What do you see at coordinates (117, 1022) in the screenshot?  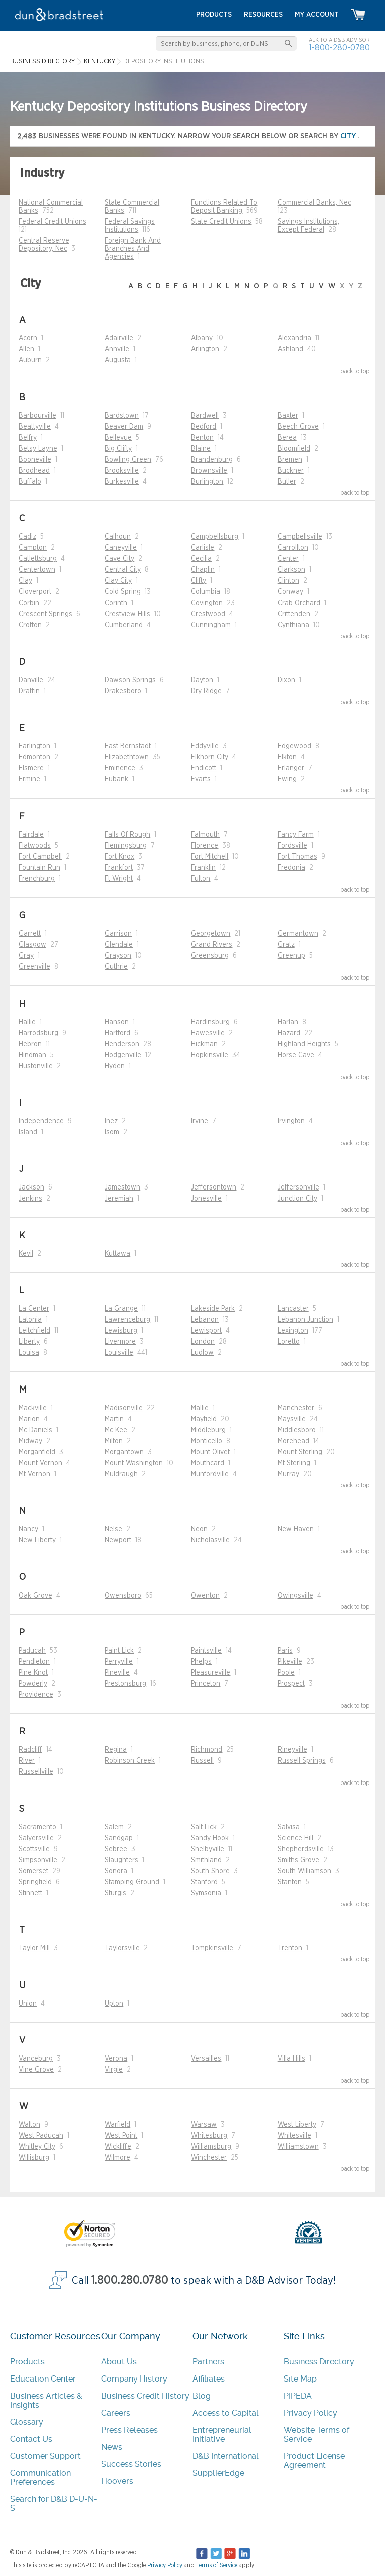 I see `Hanson` at bounding box center [117, 1022].